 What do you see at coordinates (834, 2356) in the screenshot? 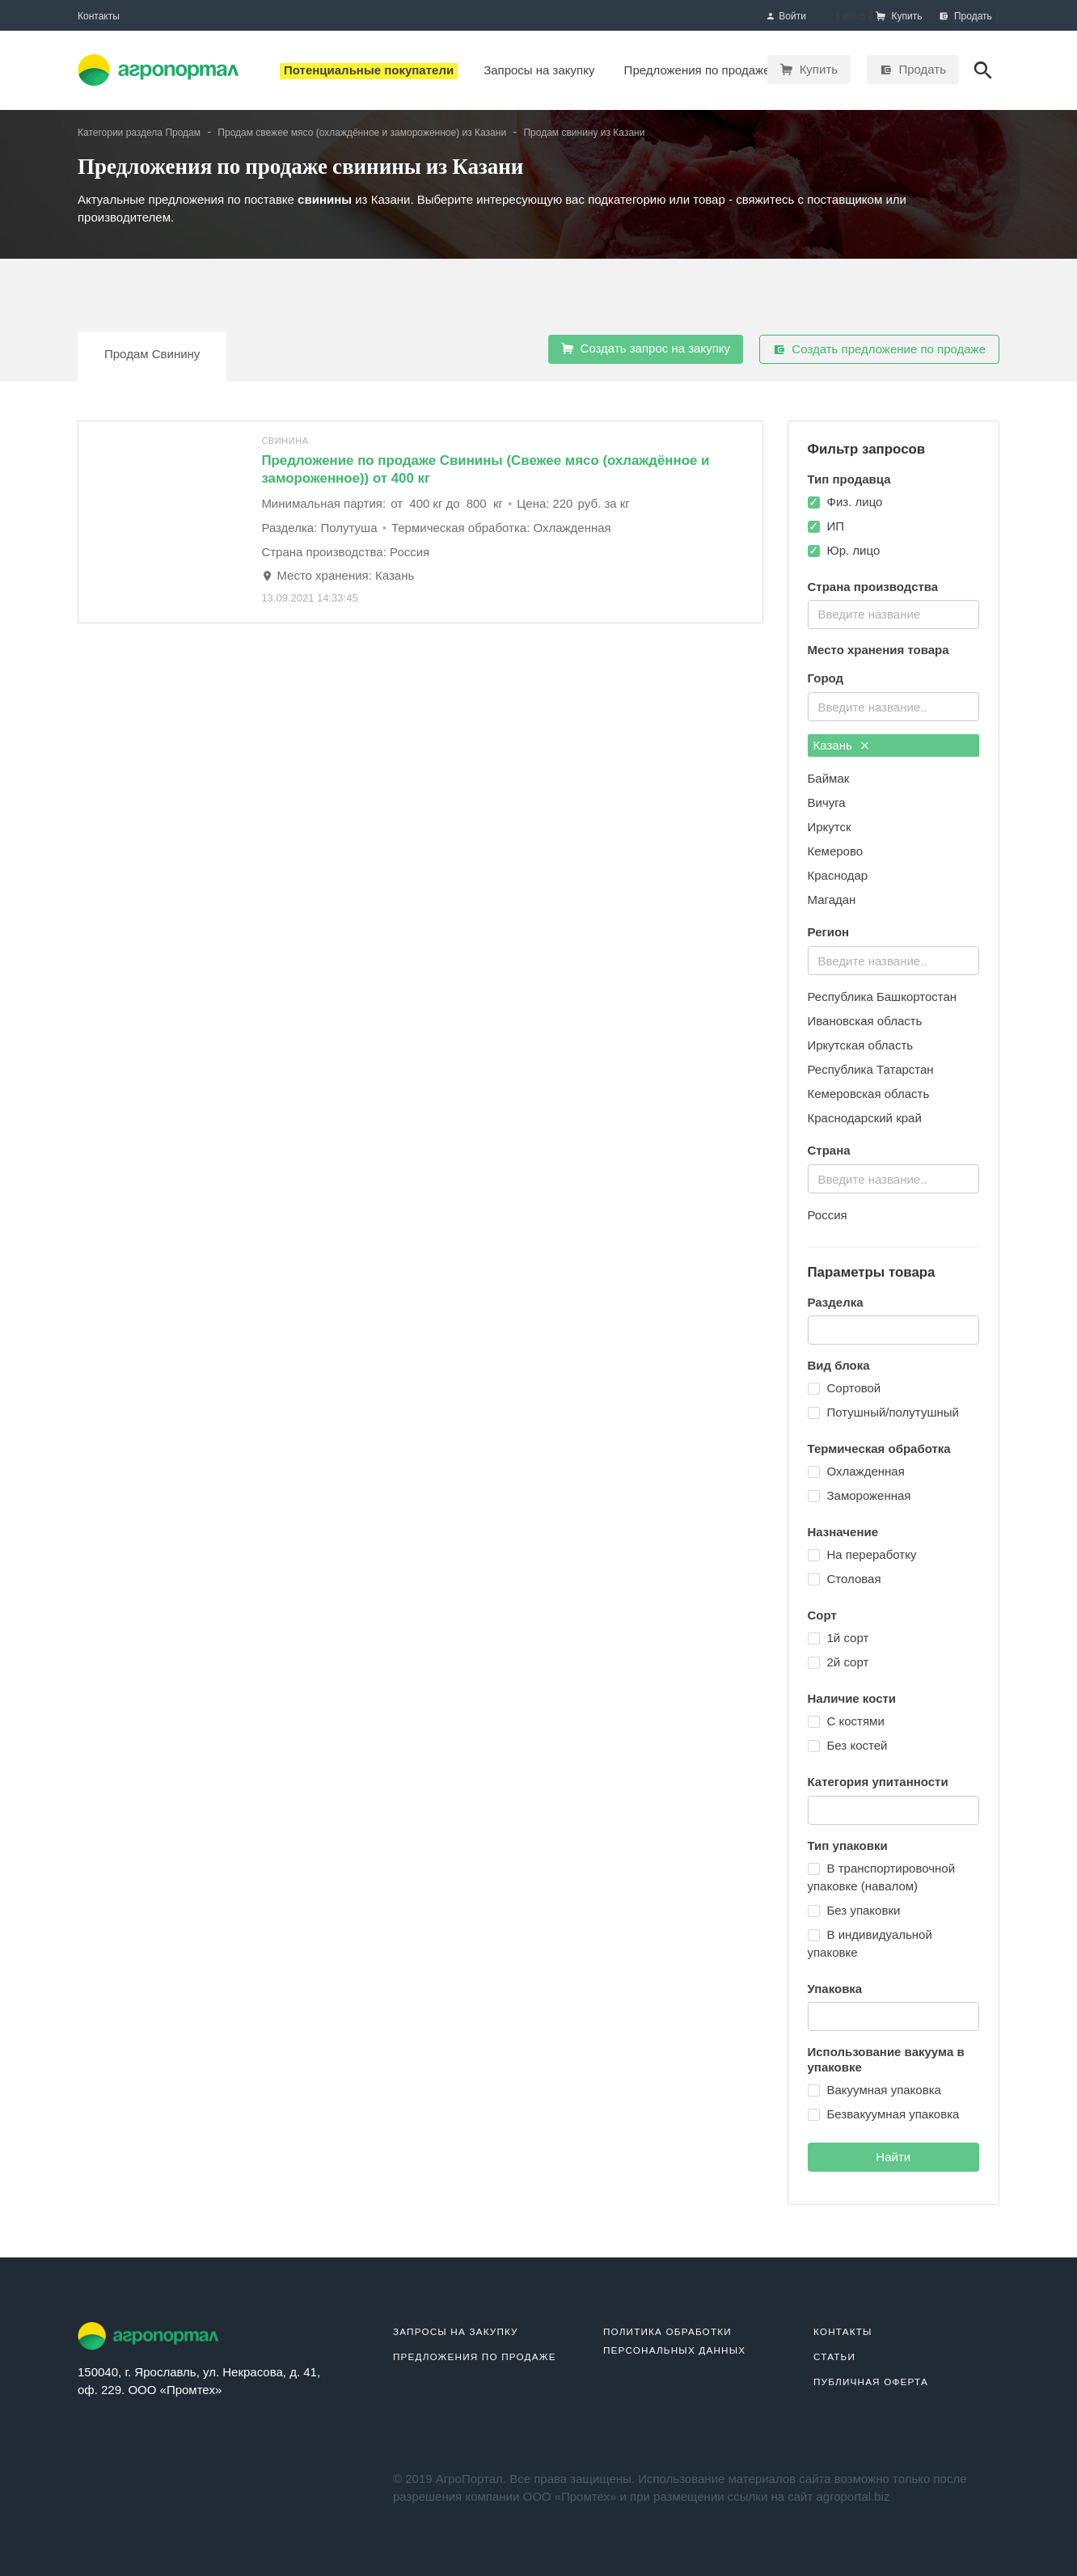
I see `Статьи` at bounding box center [834, 2356].